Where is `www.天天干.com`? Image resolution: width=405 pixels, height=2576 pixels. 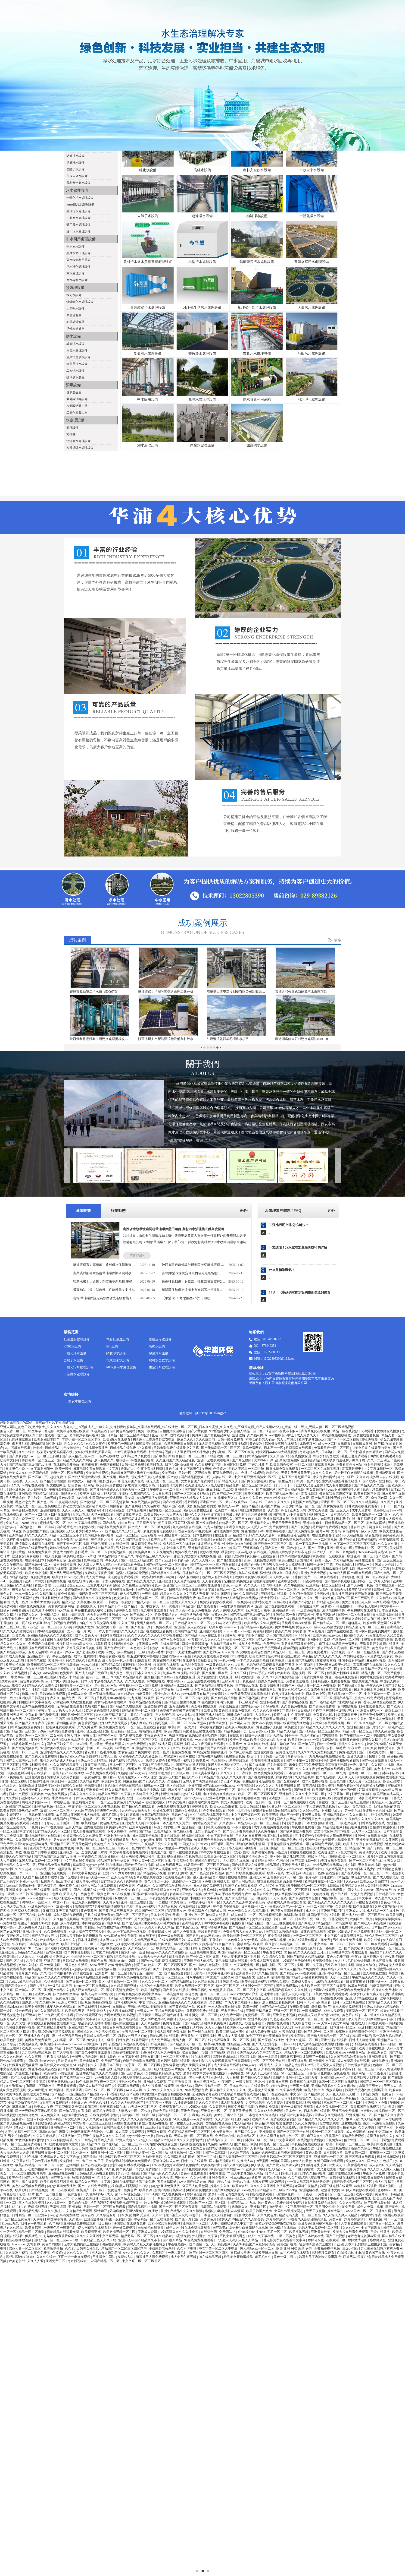 www.天天干.com is located at coordinates (102, 1965).